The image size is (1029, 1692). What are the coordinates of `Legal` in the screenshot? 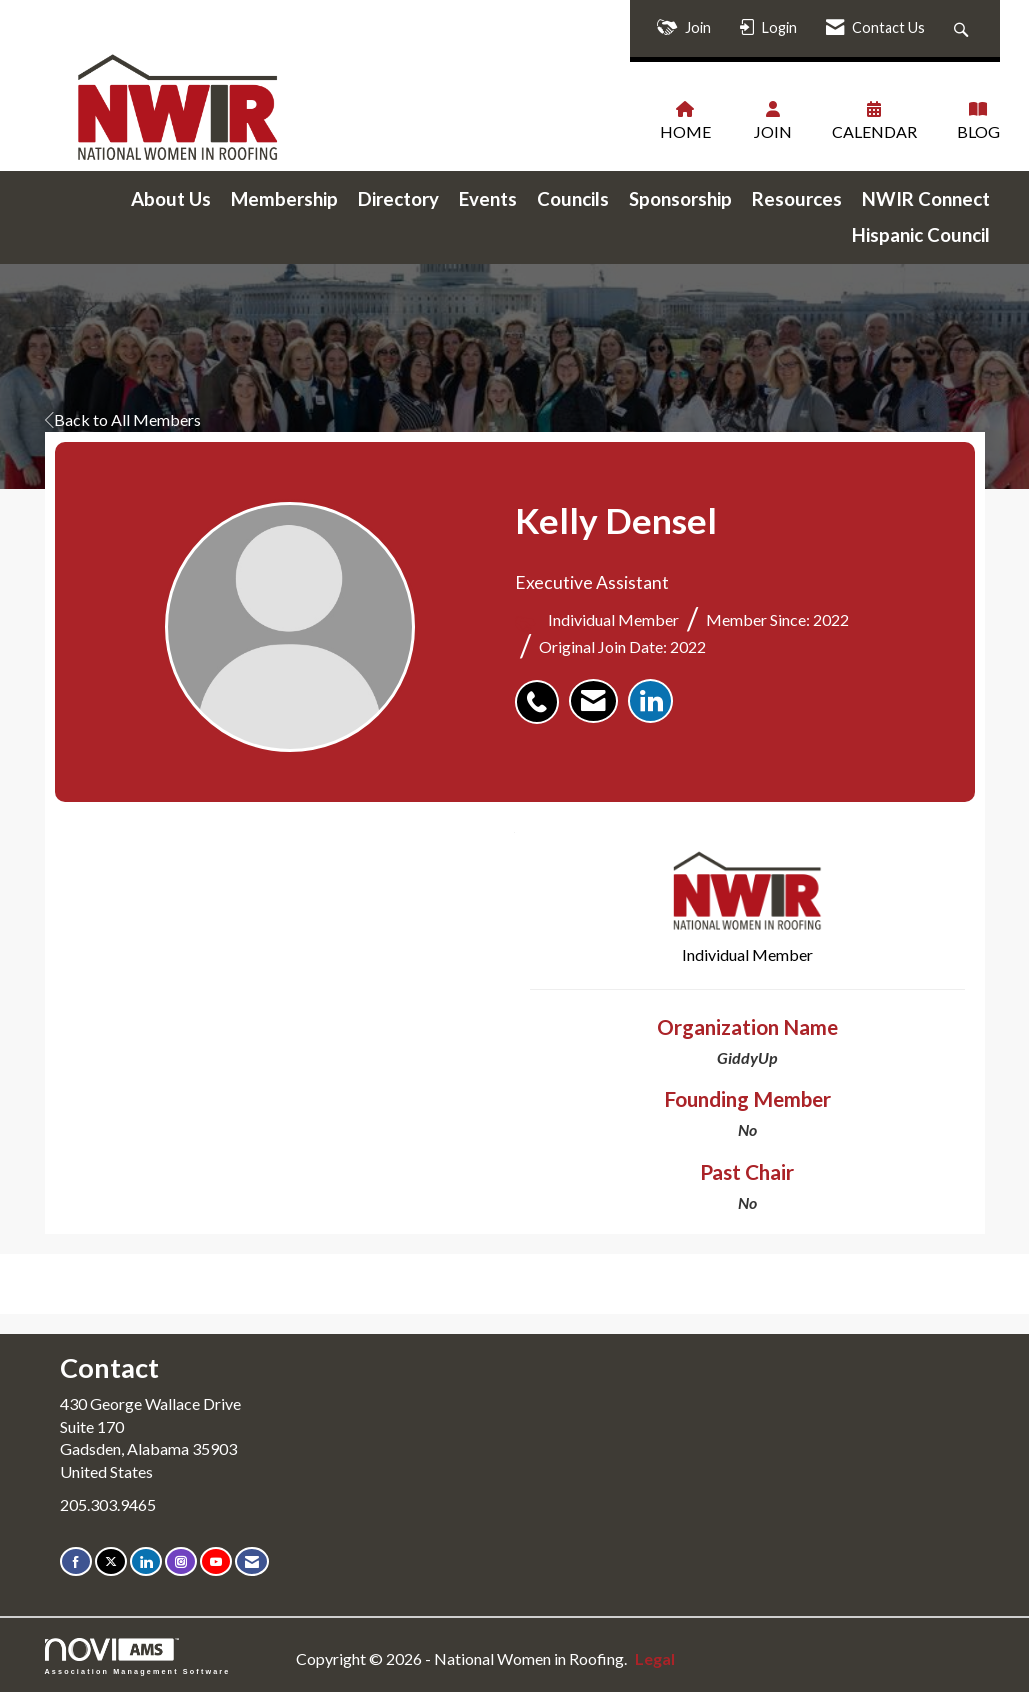 It's located at (646, 1657).